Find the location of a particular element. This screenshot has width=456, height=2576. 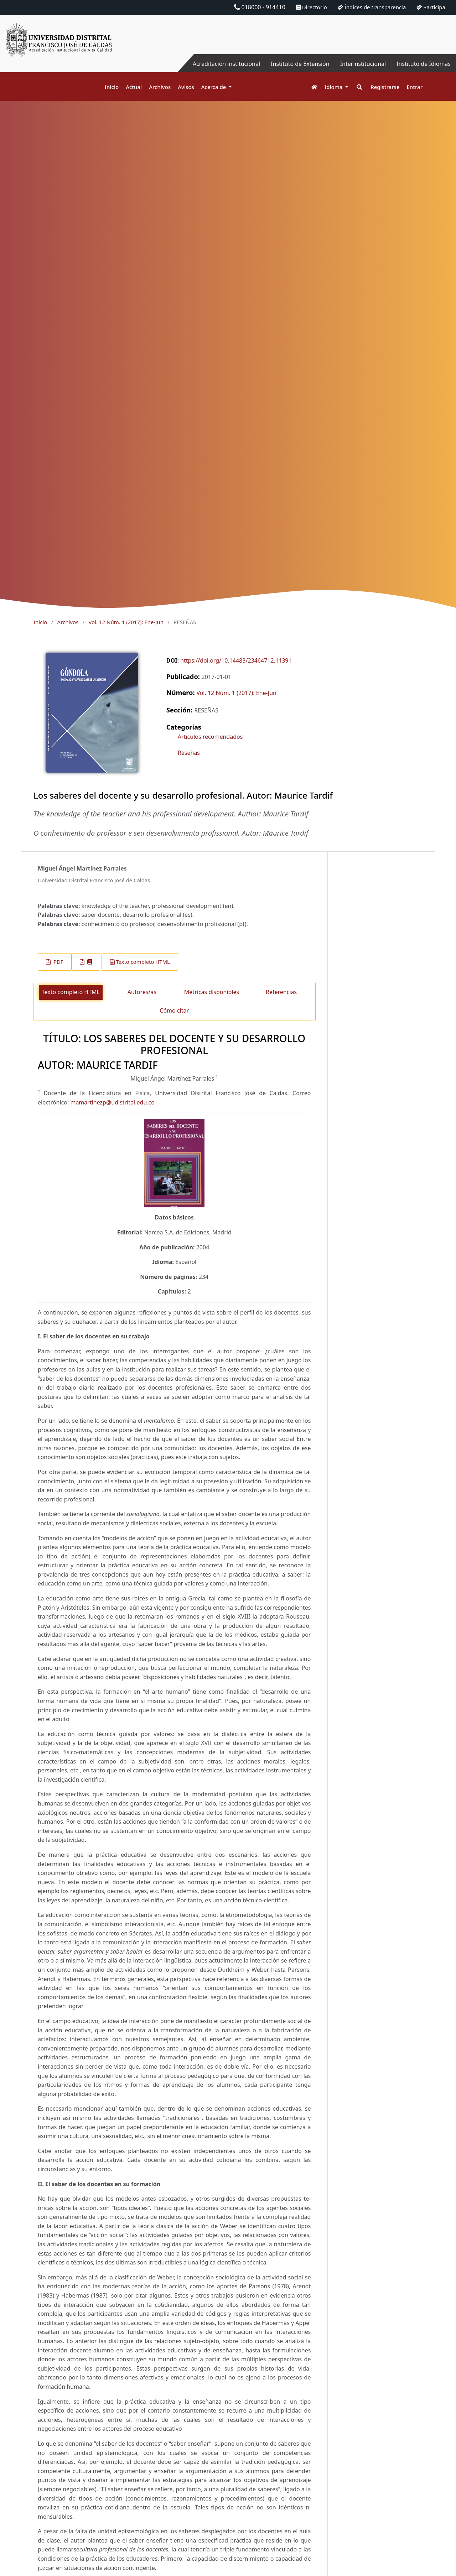

PDF is located at coordinates (57, 961).